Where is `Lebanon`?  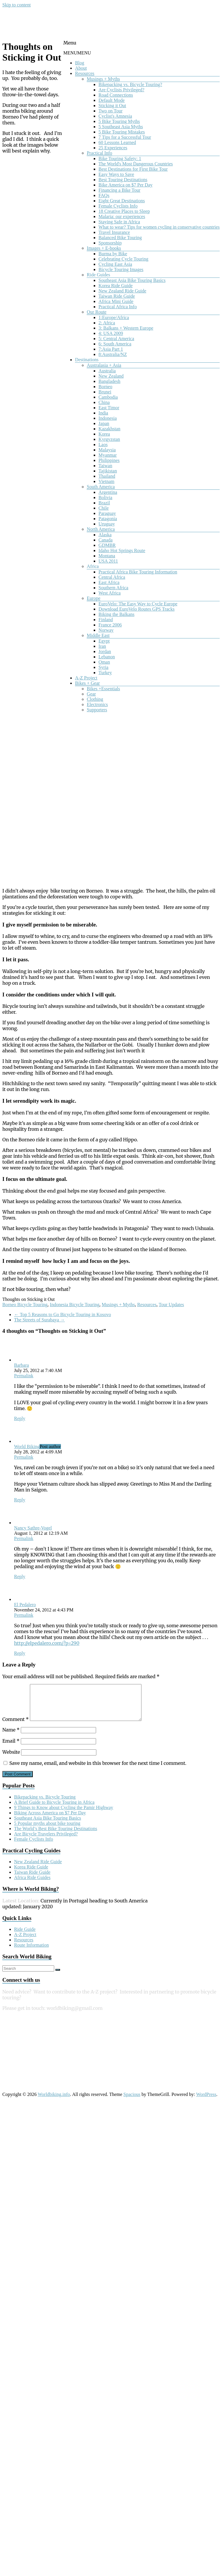 Lebanon is located at coordinates (106, 656).